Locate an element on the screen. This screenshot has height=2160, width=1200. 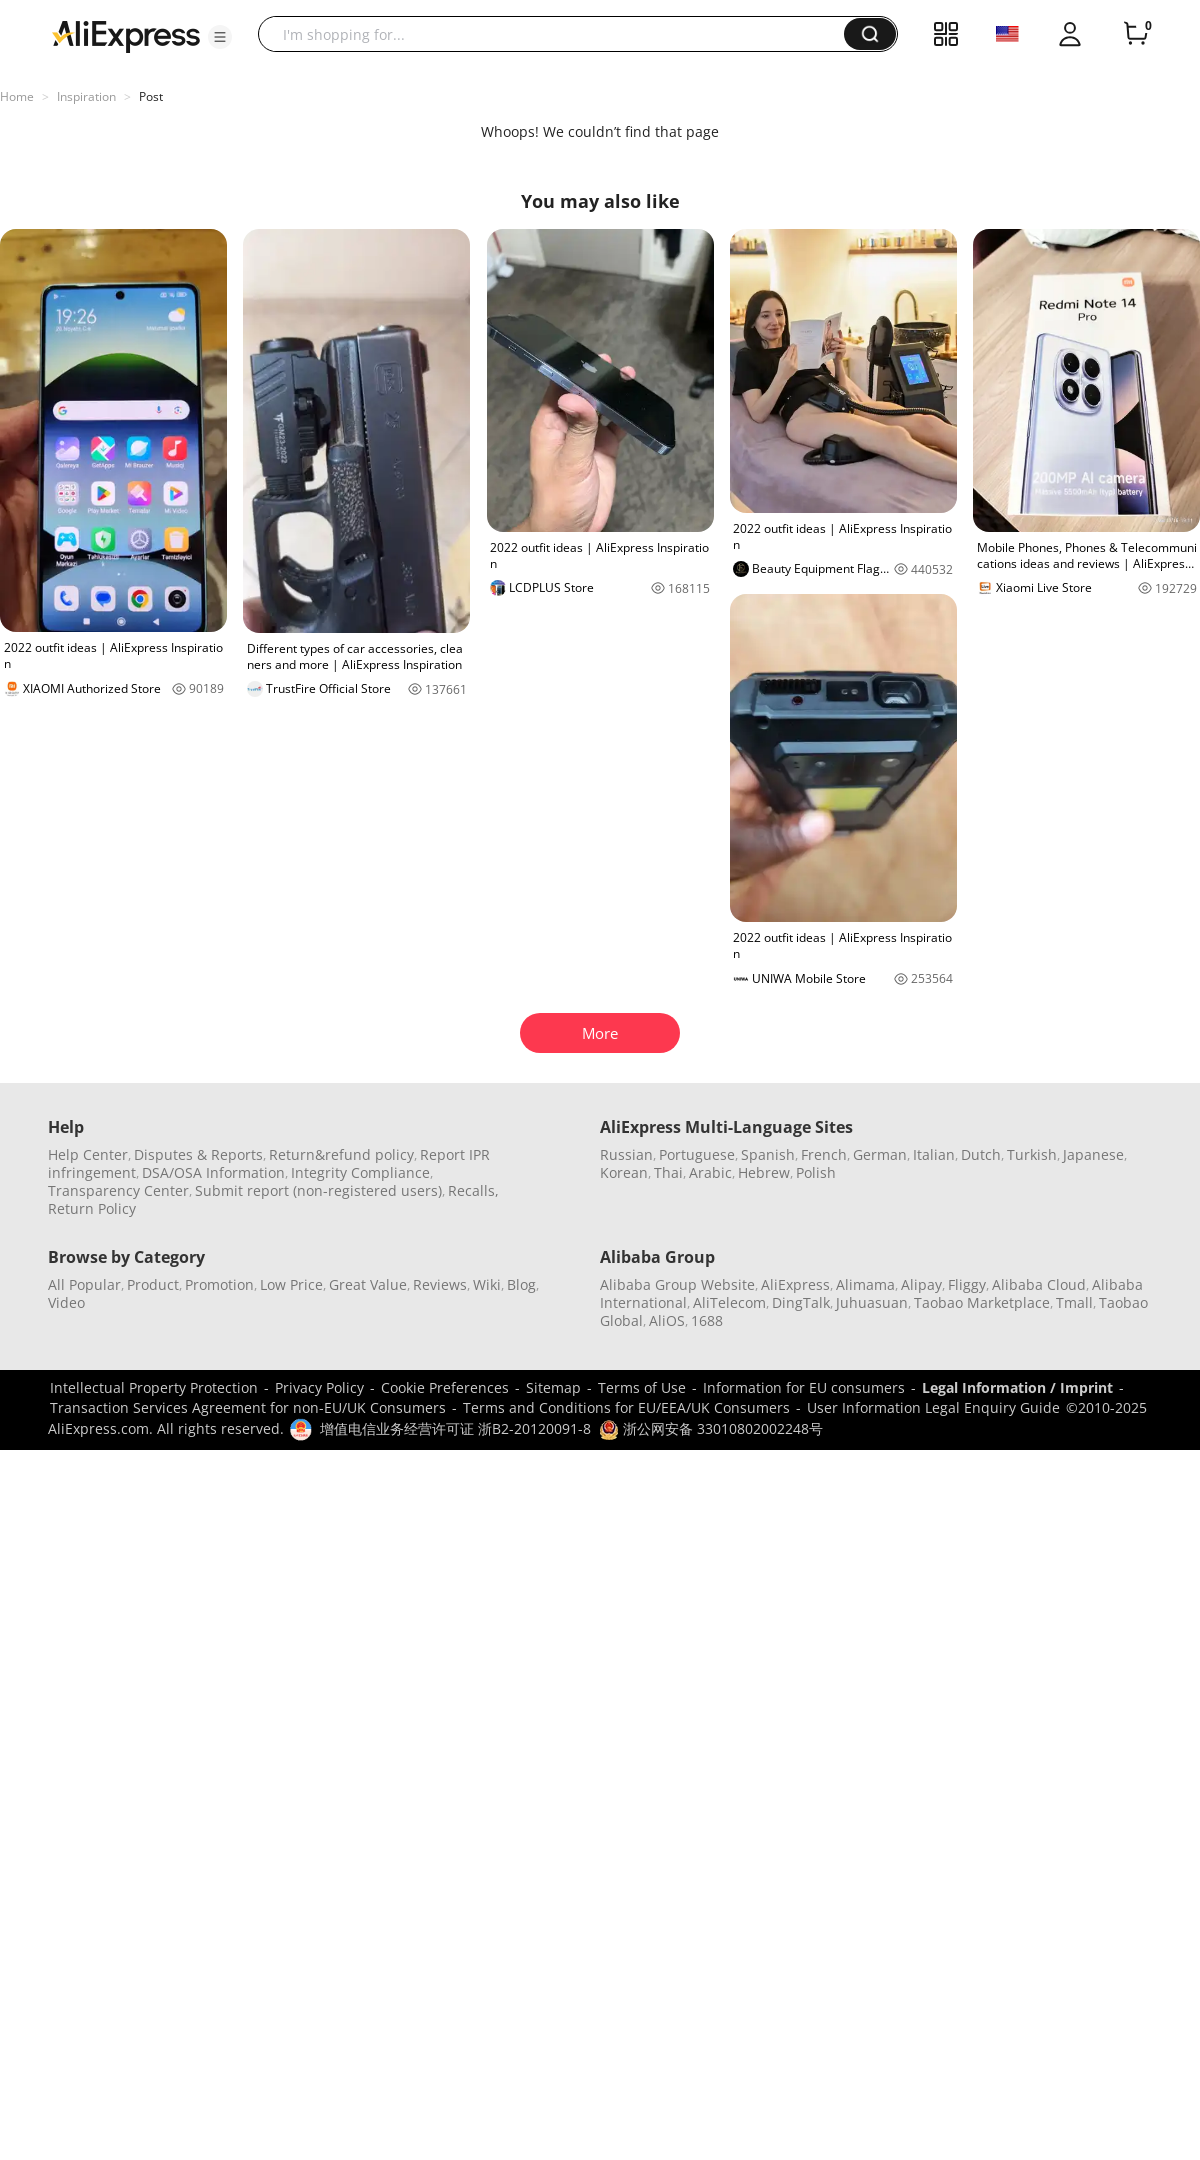
Information for EU consumers is located at coordinates (804, 1387).